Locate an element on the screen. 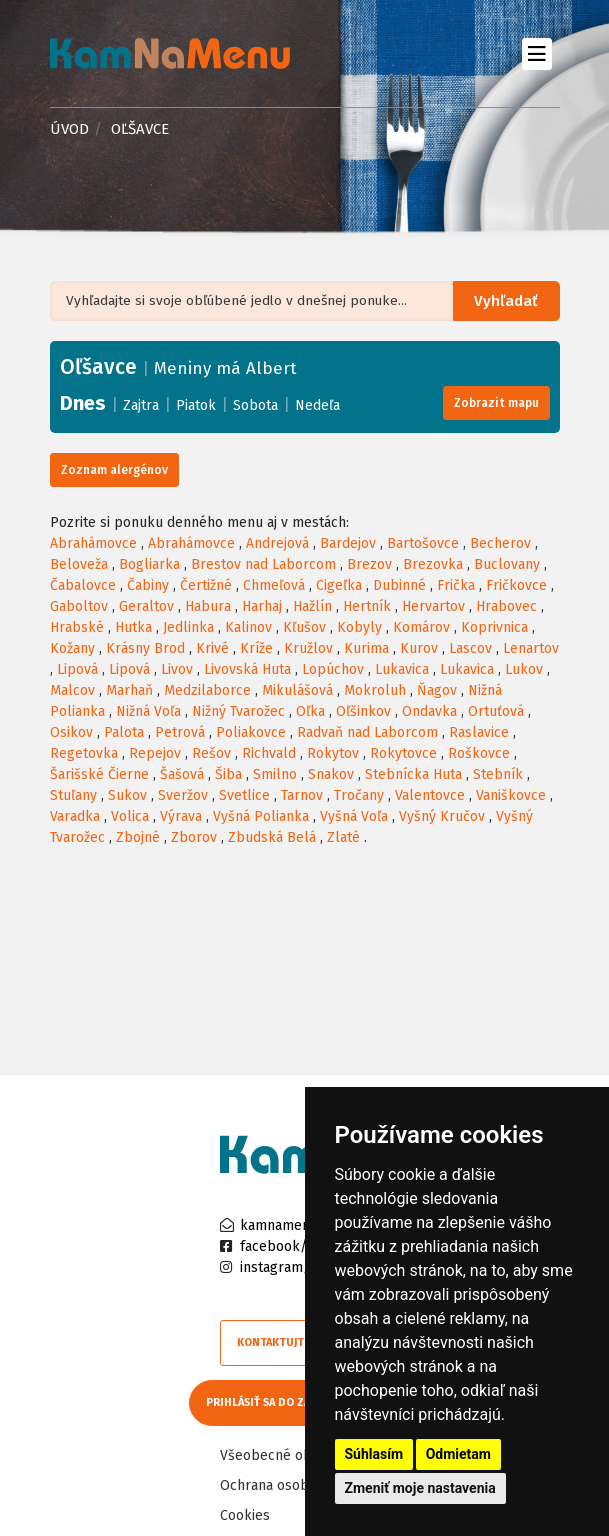 The image size is (609, 1536). Marhaň is located at coordinates (129, 690).